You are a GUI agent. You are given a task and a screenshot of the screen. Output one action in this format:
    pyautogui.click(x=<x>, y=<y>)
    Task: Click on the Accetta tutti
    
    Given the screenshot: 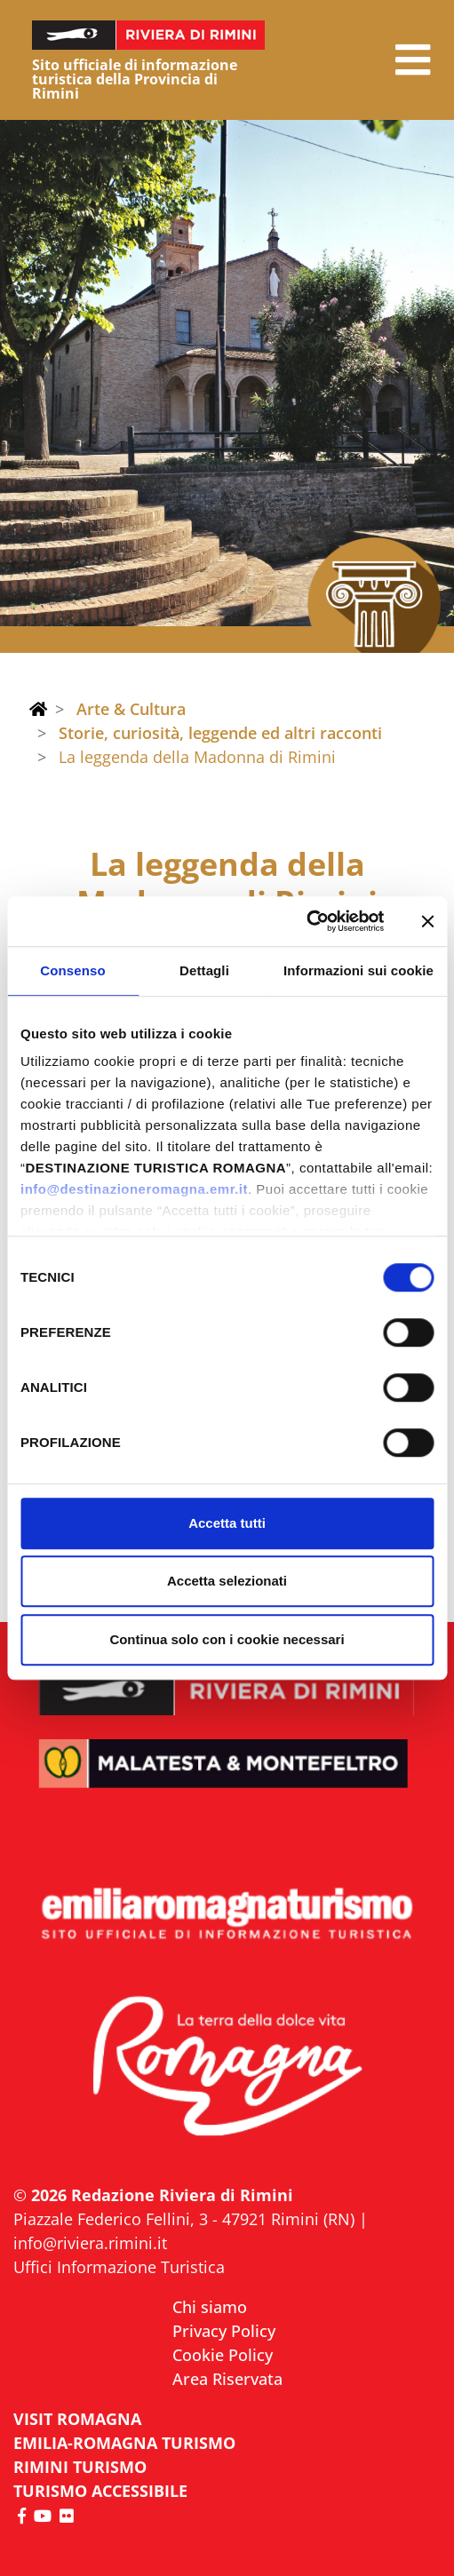 What is the action you would take?
    pyautogui.click(x=227, y=1522)
    